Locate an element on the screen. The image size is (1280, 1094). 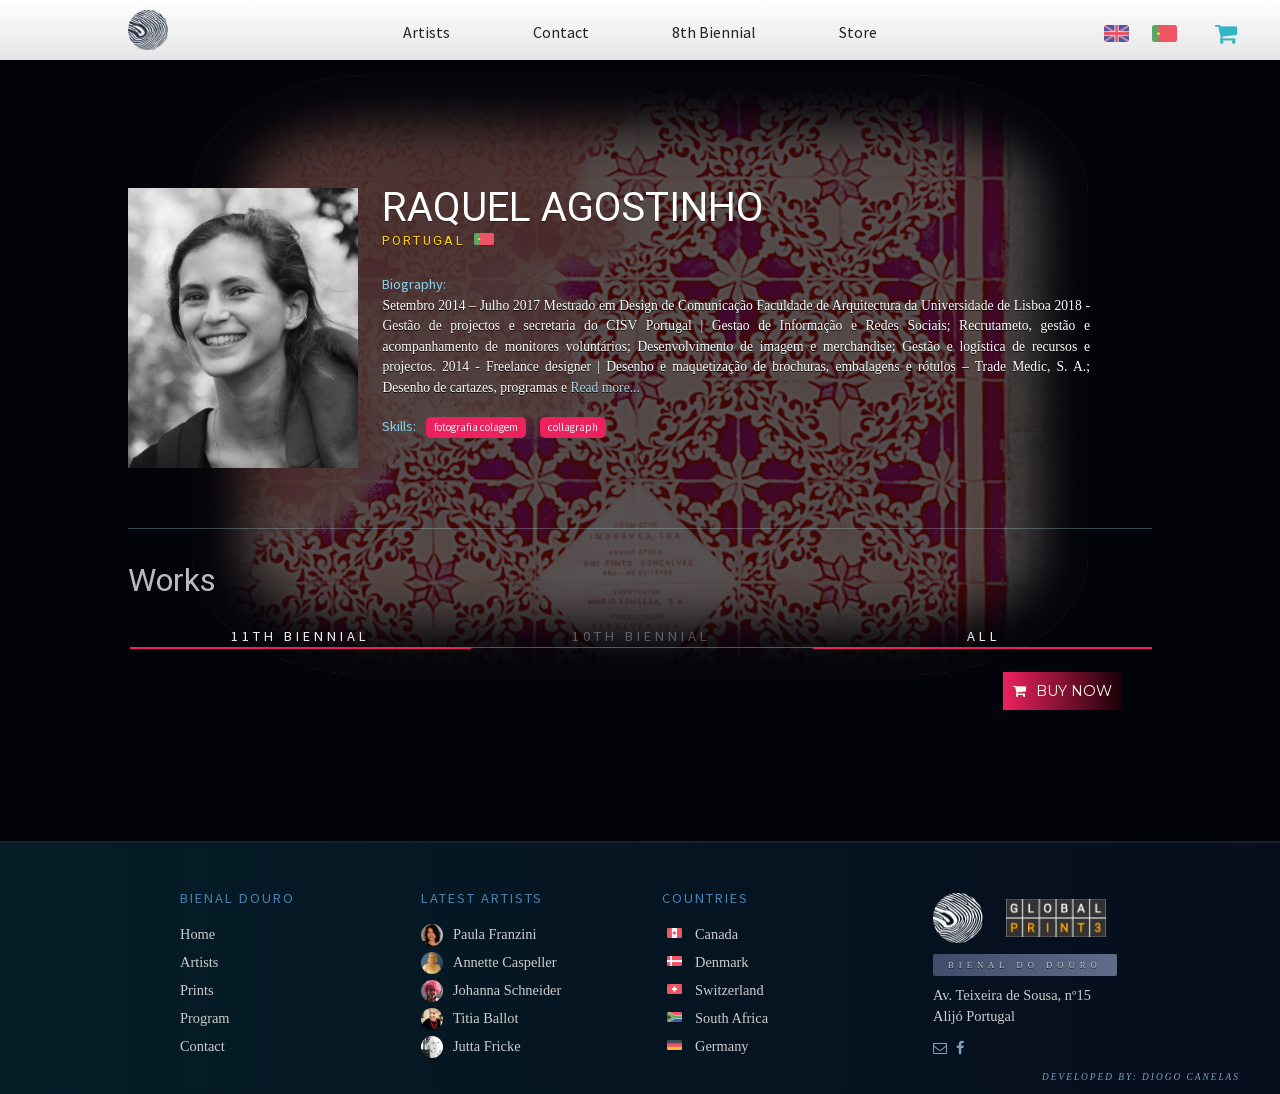
Jutta Fricke is located at coordinates (487, 1046).